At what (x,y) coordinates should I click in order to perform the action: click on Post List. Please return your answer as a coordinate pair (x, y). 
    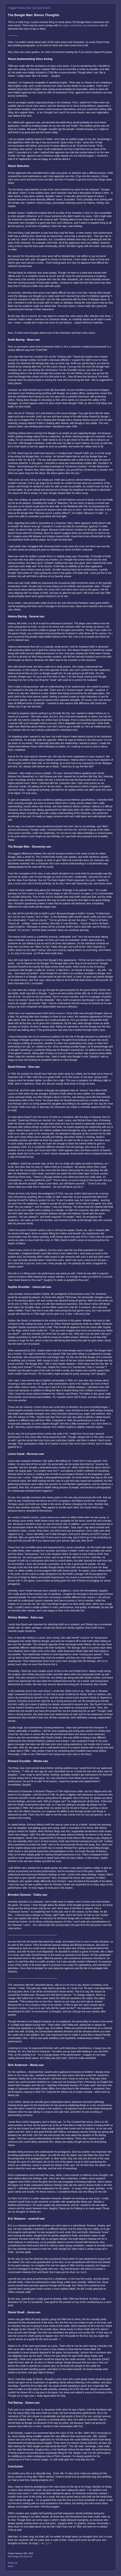
    Looking at the image, I should click on (12, 2562).